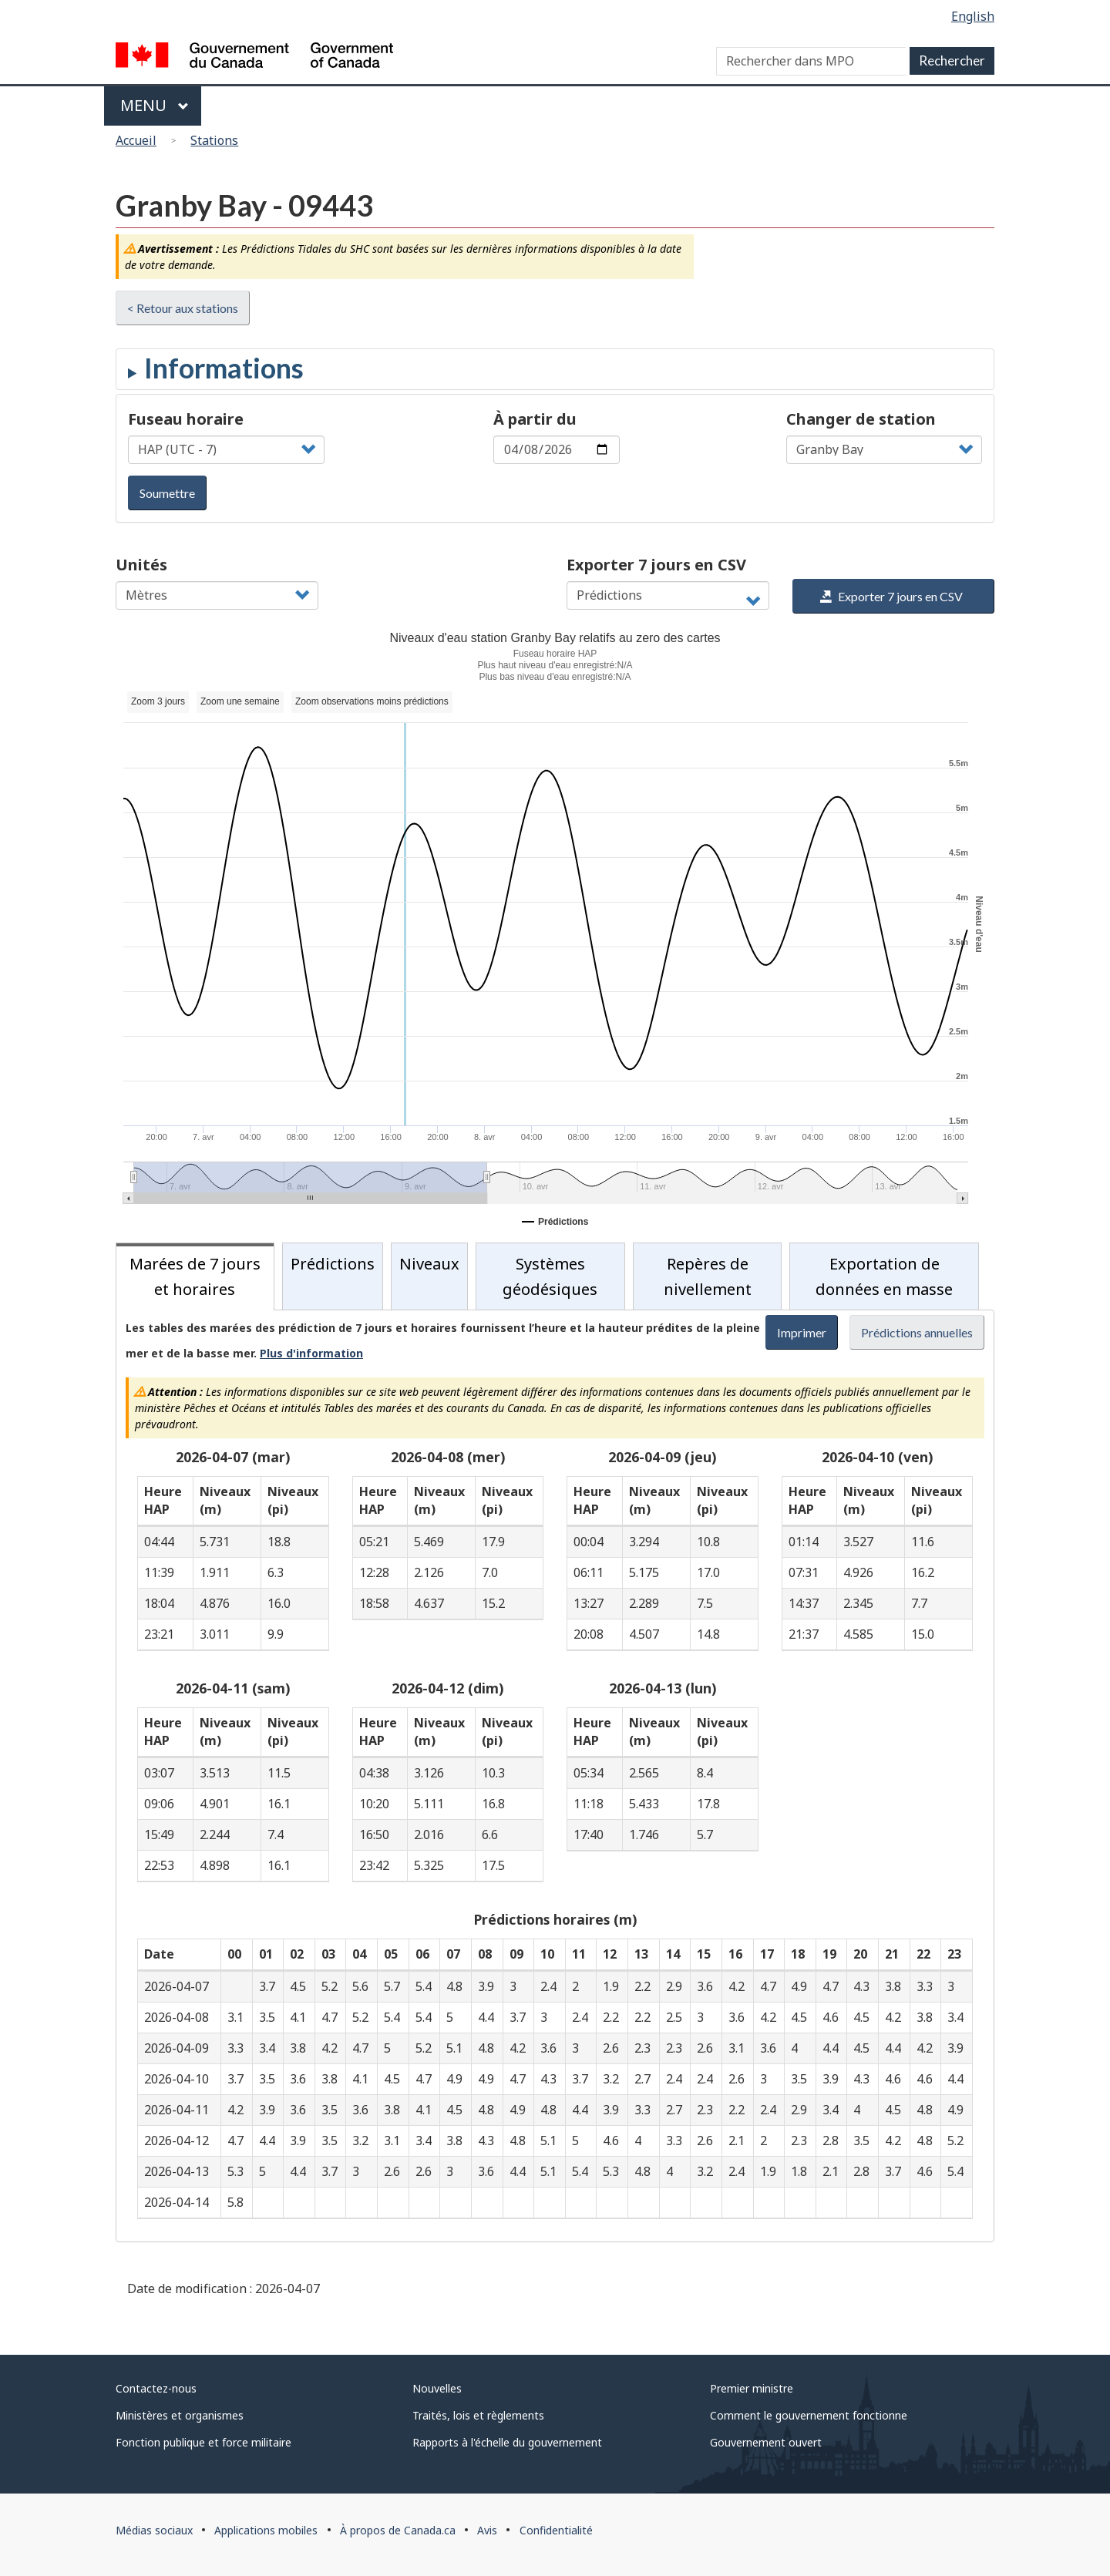 The height and width of the screenshot is (2576, 1110). Describe the element at coordinates (861, 419) in the screenshot. I see `Changer de station` at that location.